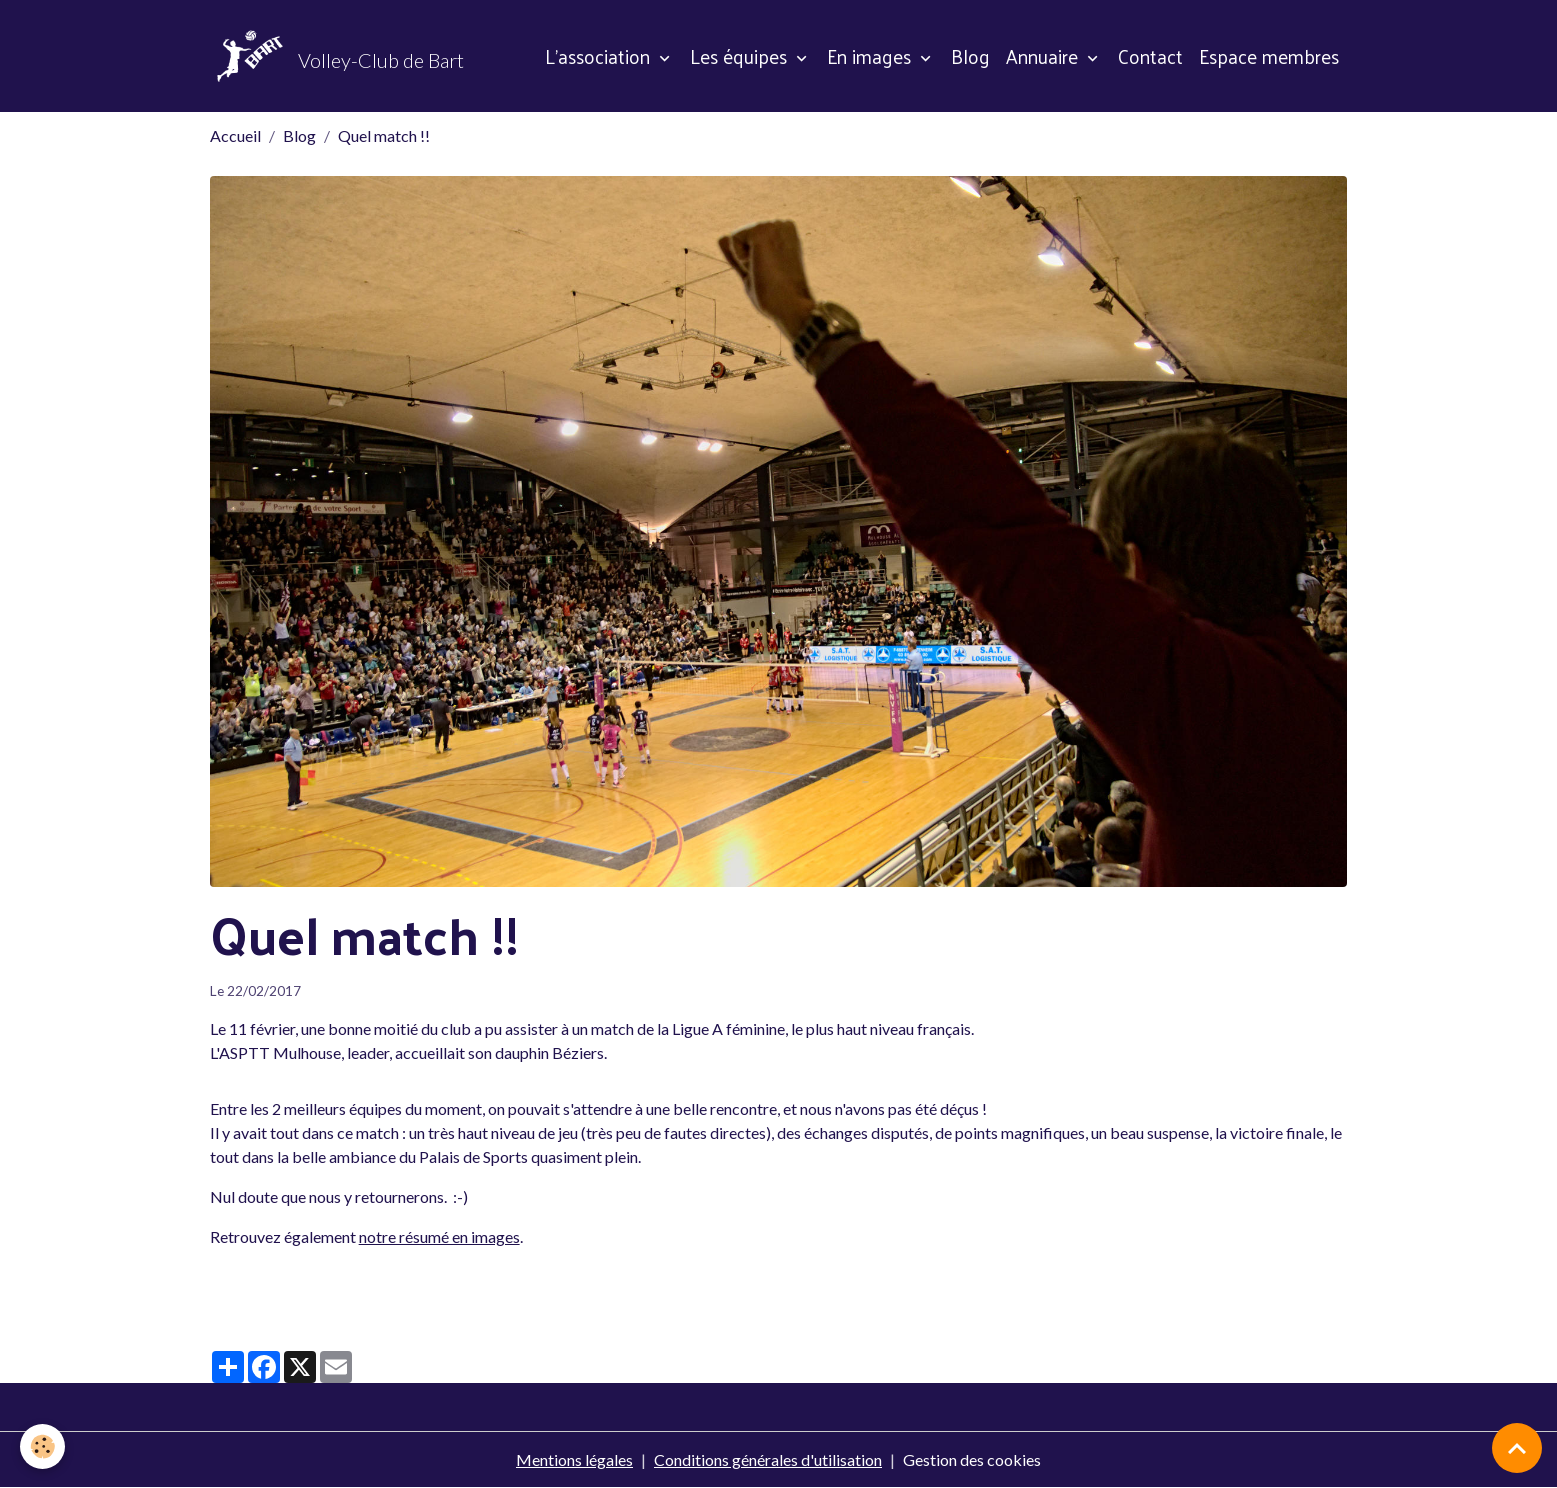 Image resolution: width=1557 pixels, height=1488 pixels. Describe the element at coordinates (1269, 56) in the screenshot. I see `Espace membres` at that location.